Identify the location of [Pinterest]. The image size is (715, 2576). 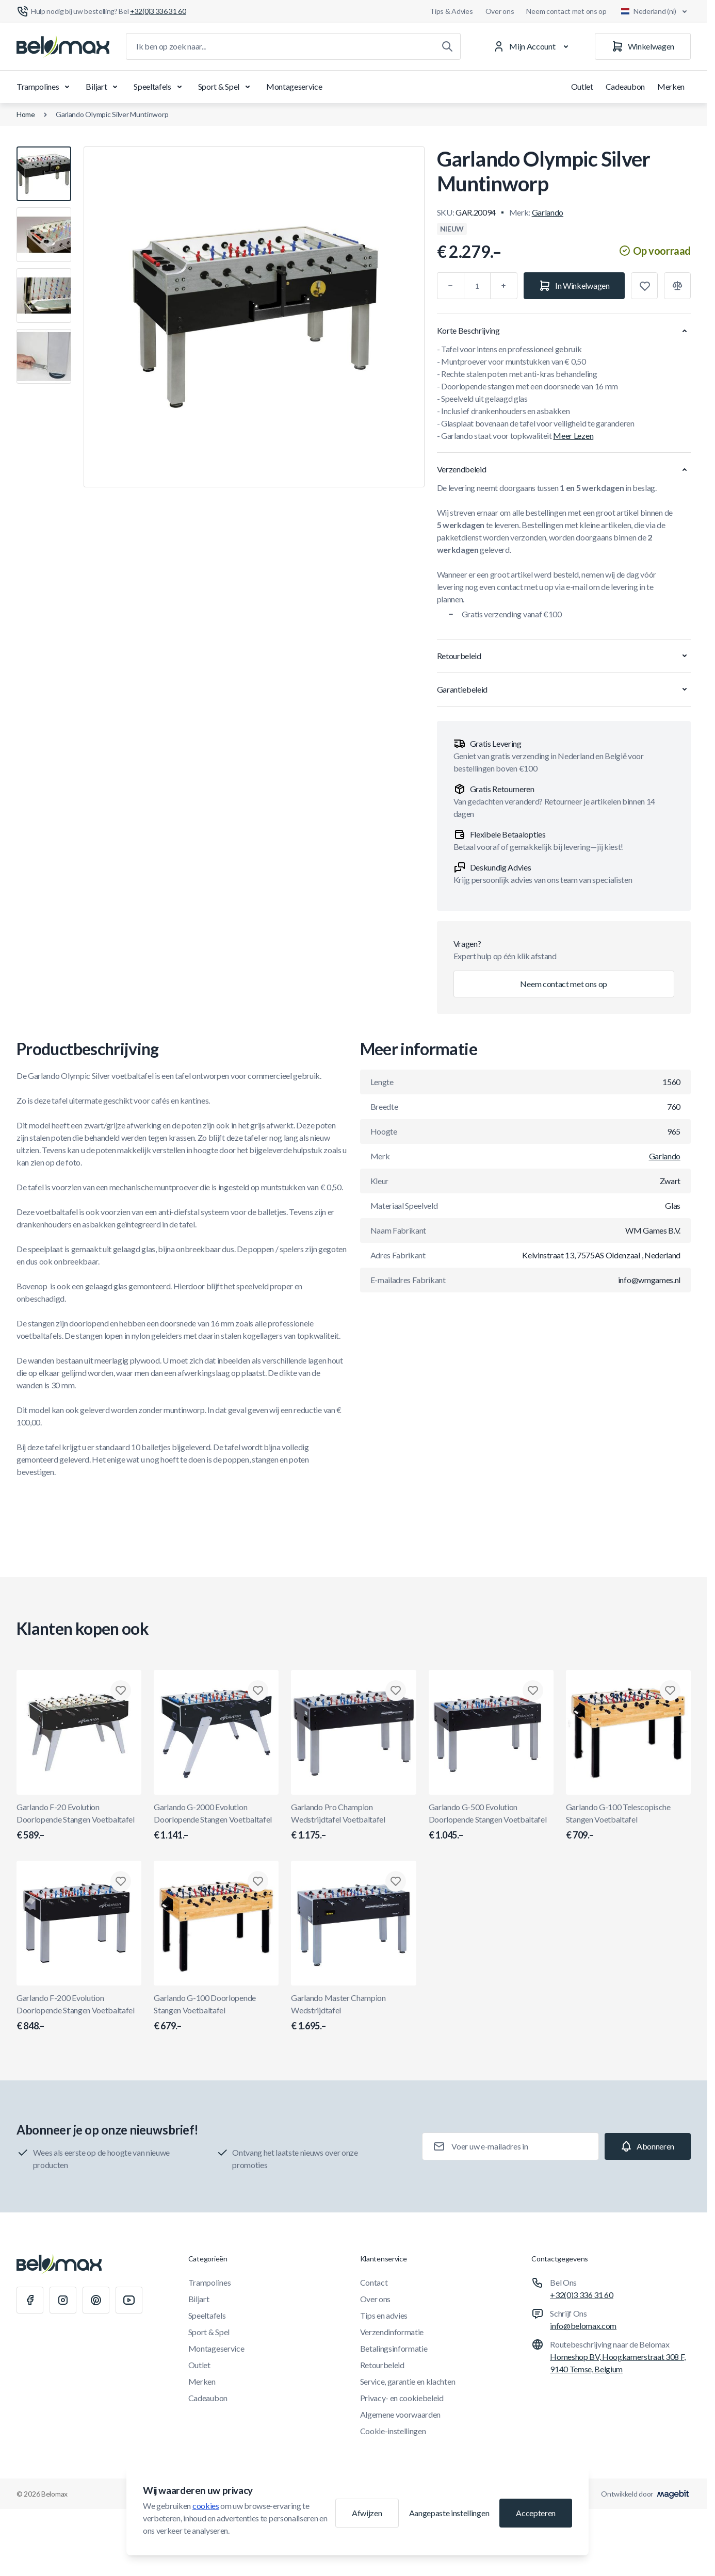
(96, 2300).